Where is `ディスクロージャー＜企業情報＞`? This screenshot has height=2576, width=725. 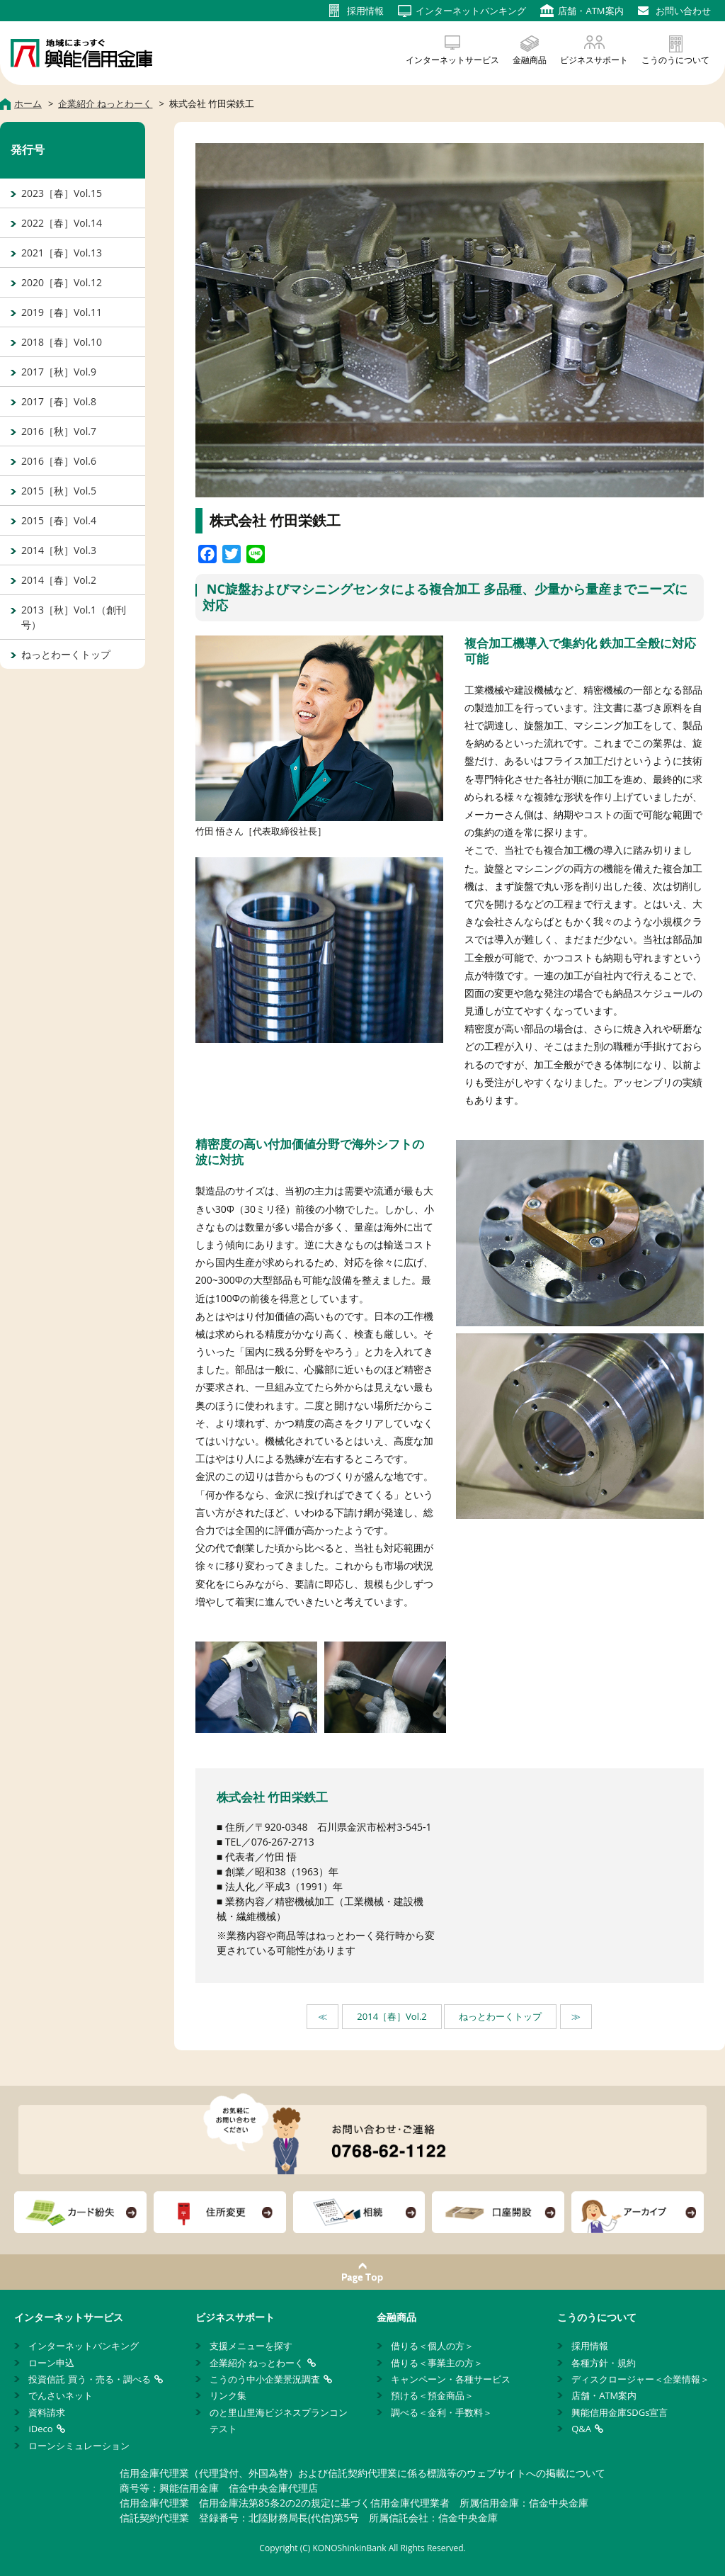
ディスクロージャー＜企業情報＞ is located at coordinates (640, 2379).